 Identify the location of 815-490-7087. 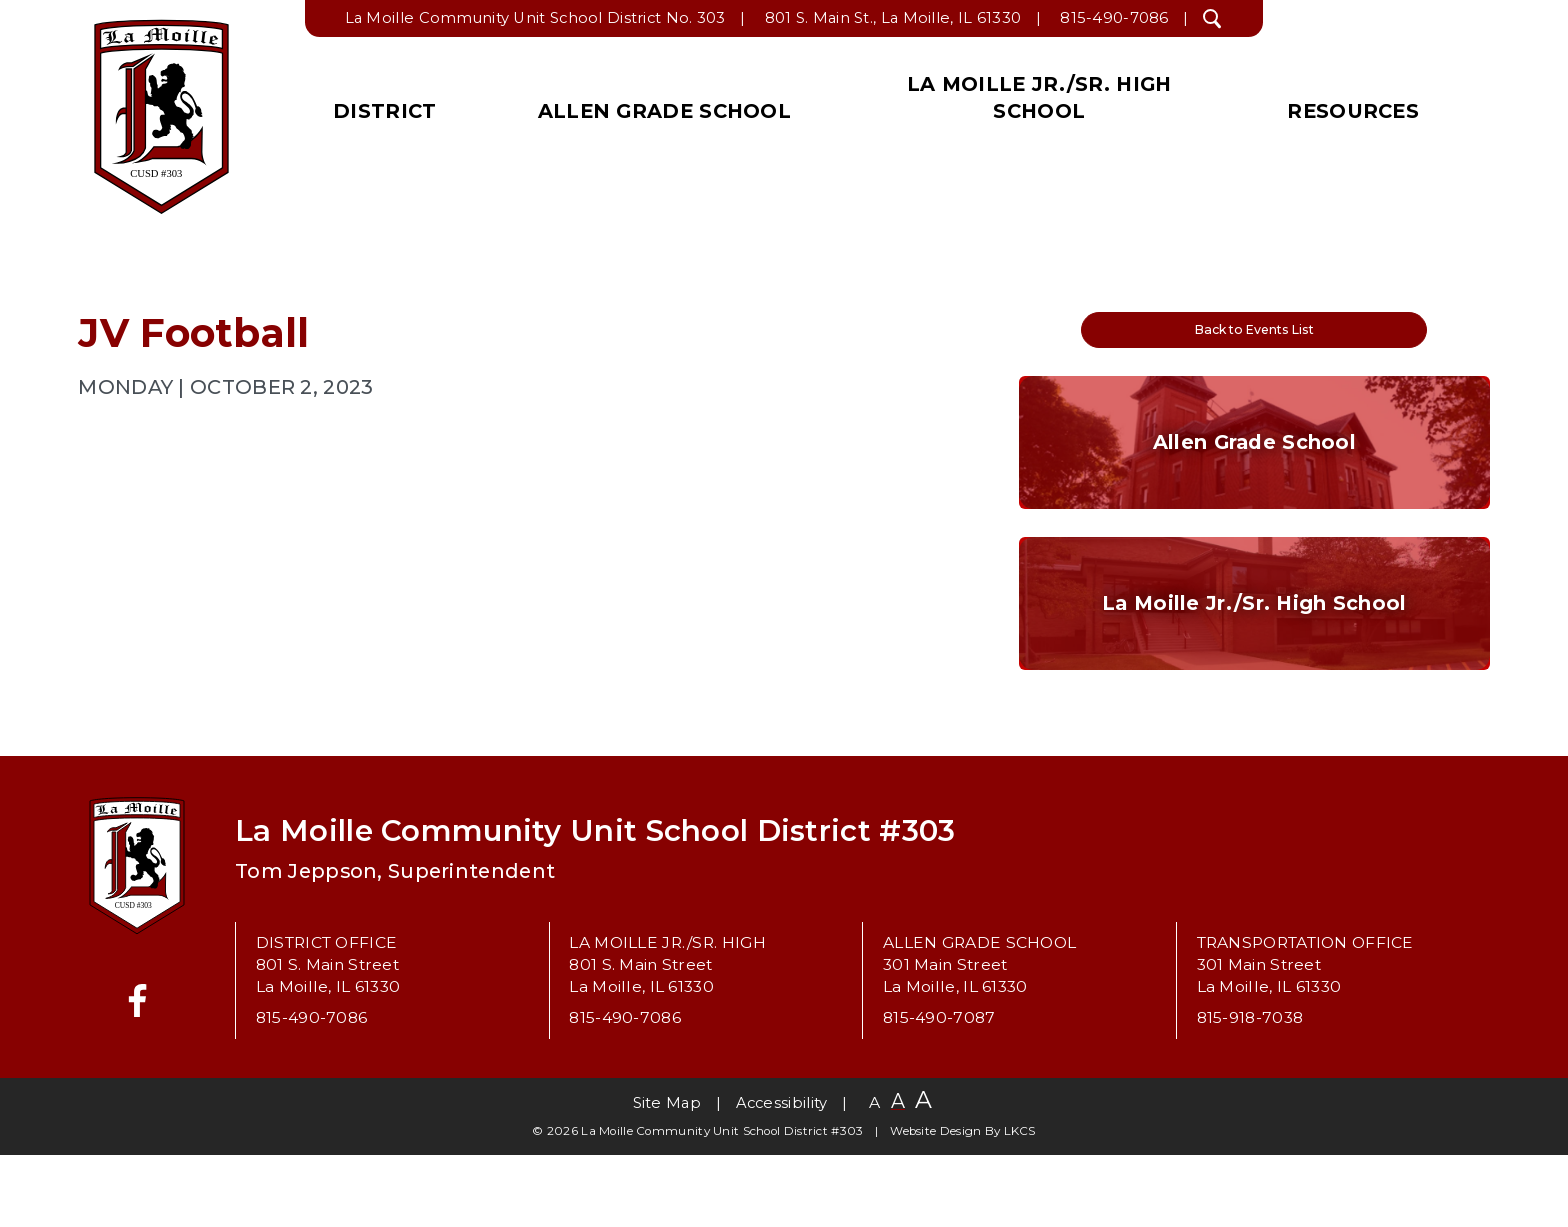
(939, 1090).